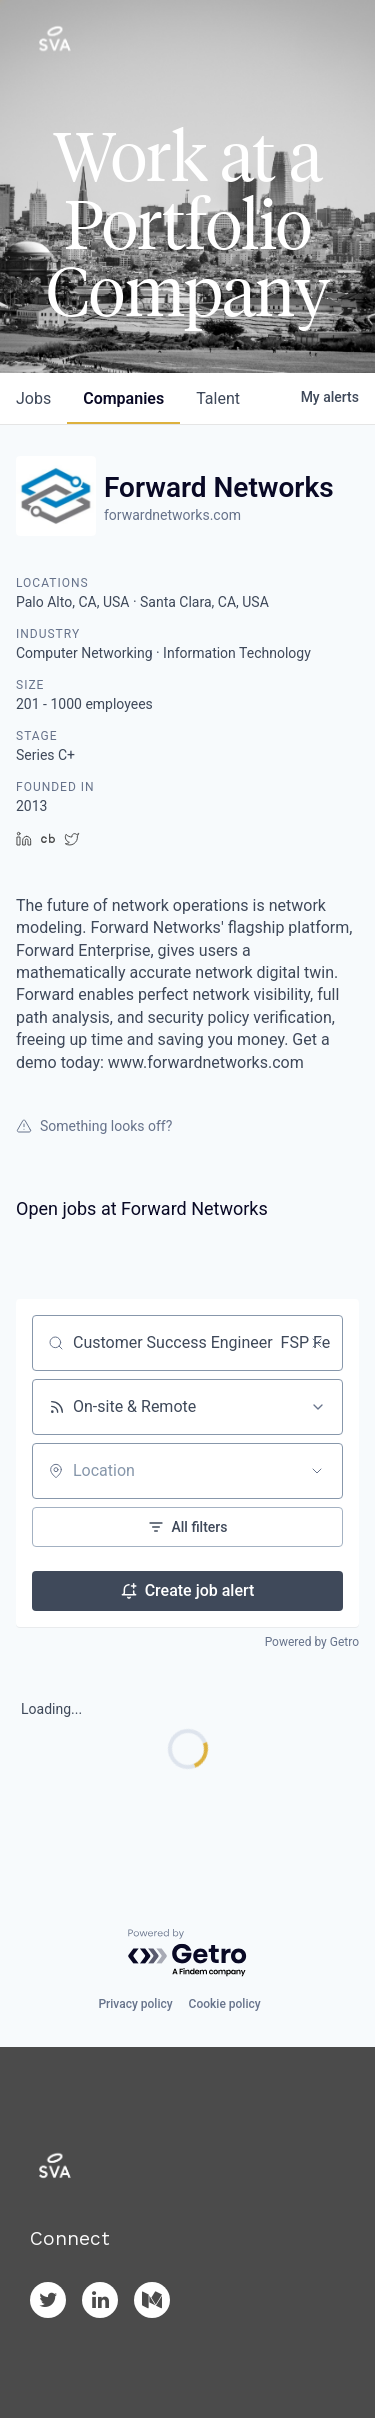 This screenshot has width=375, height=2418. Describe the element at coordinates (135, 2004) in the screenshot. I see `Privacy policy` at that location.